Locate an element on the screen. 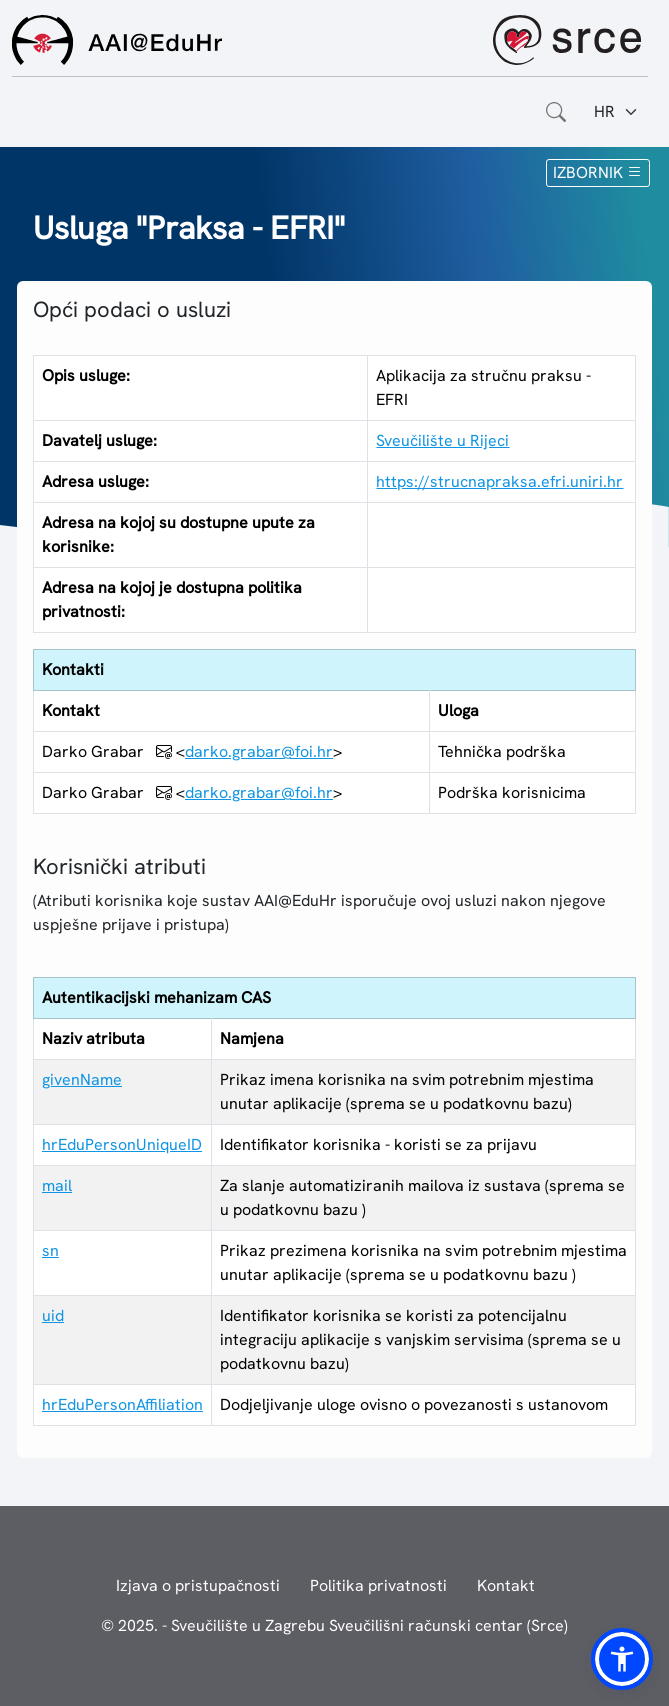  sn is located at coordinates (50, 1250).